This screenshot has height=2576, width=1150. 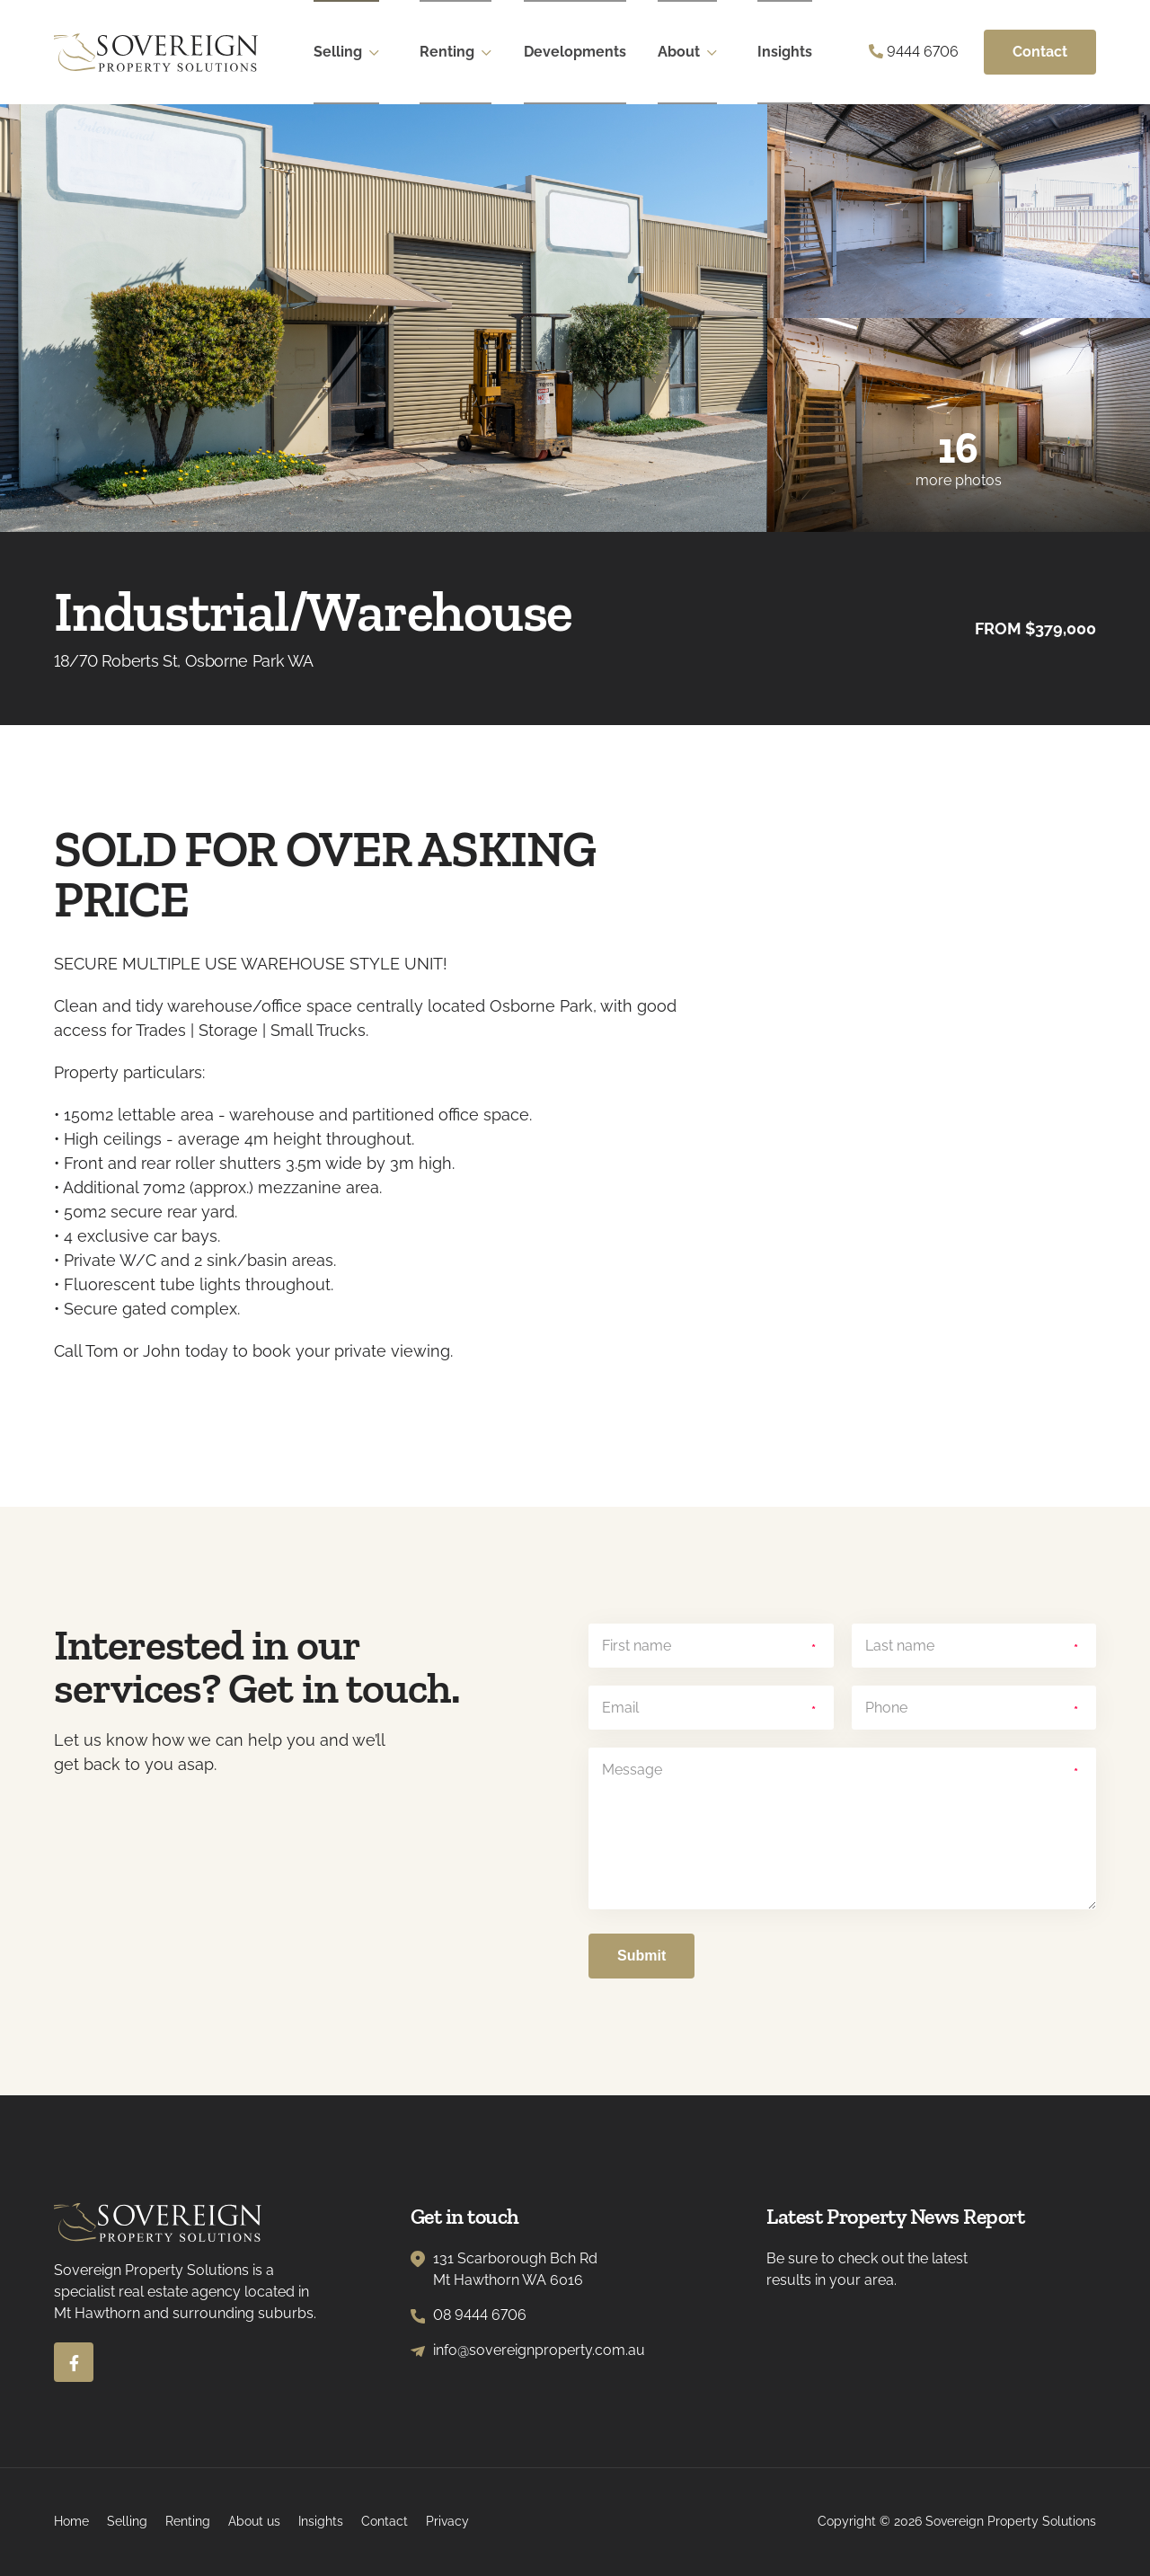 I want to click on Renting, so click(x=448, y=51).